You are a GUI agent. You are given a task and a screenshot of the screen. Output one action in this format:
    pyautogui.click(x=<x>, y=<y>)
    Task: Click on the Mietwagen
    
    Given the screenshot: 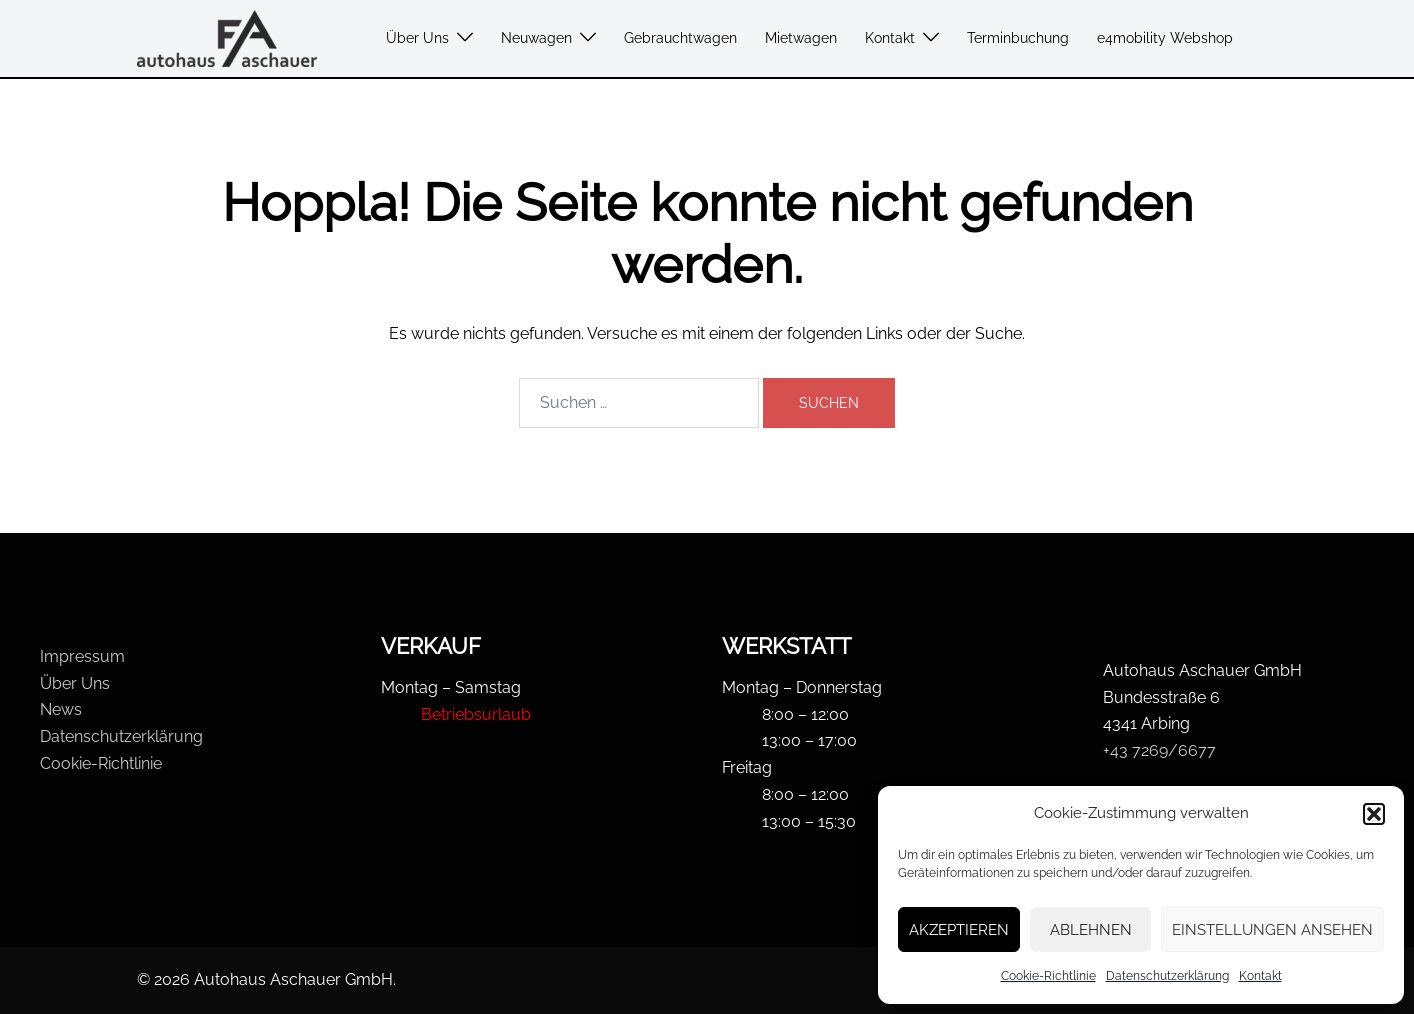 What is the action you would take?
    pyautogui.click(x=801, y=38)
    